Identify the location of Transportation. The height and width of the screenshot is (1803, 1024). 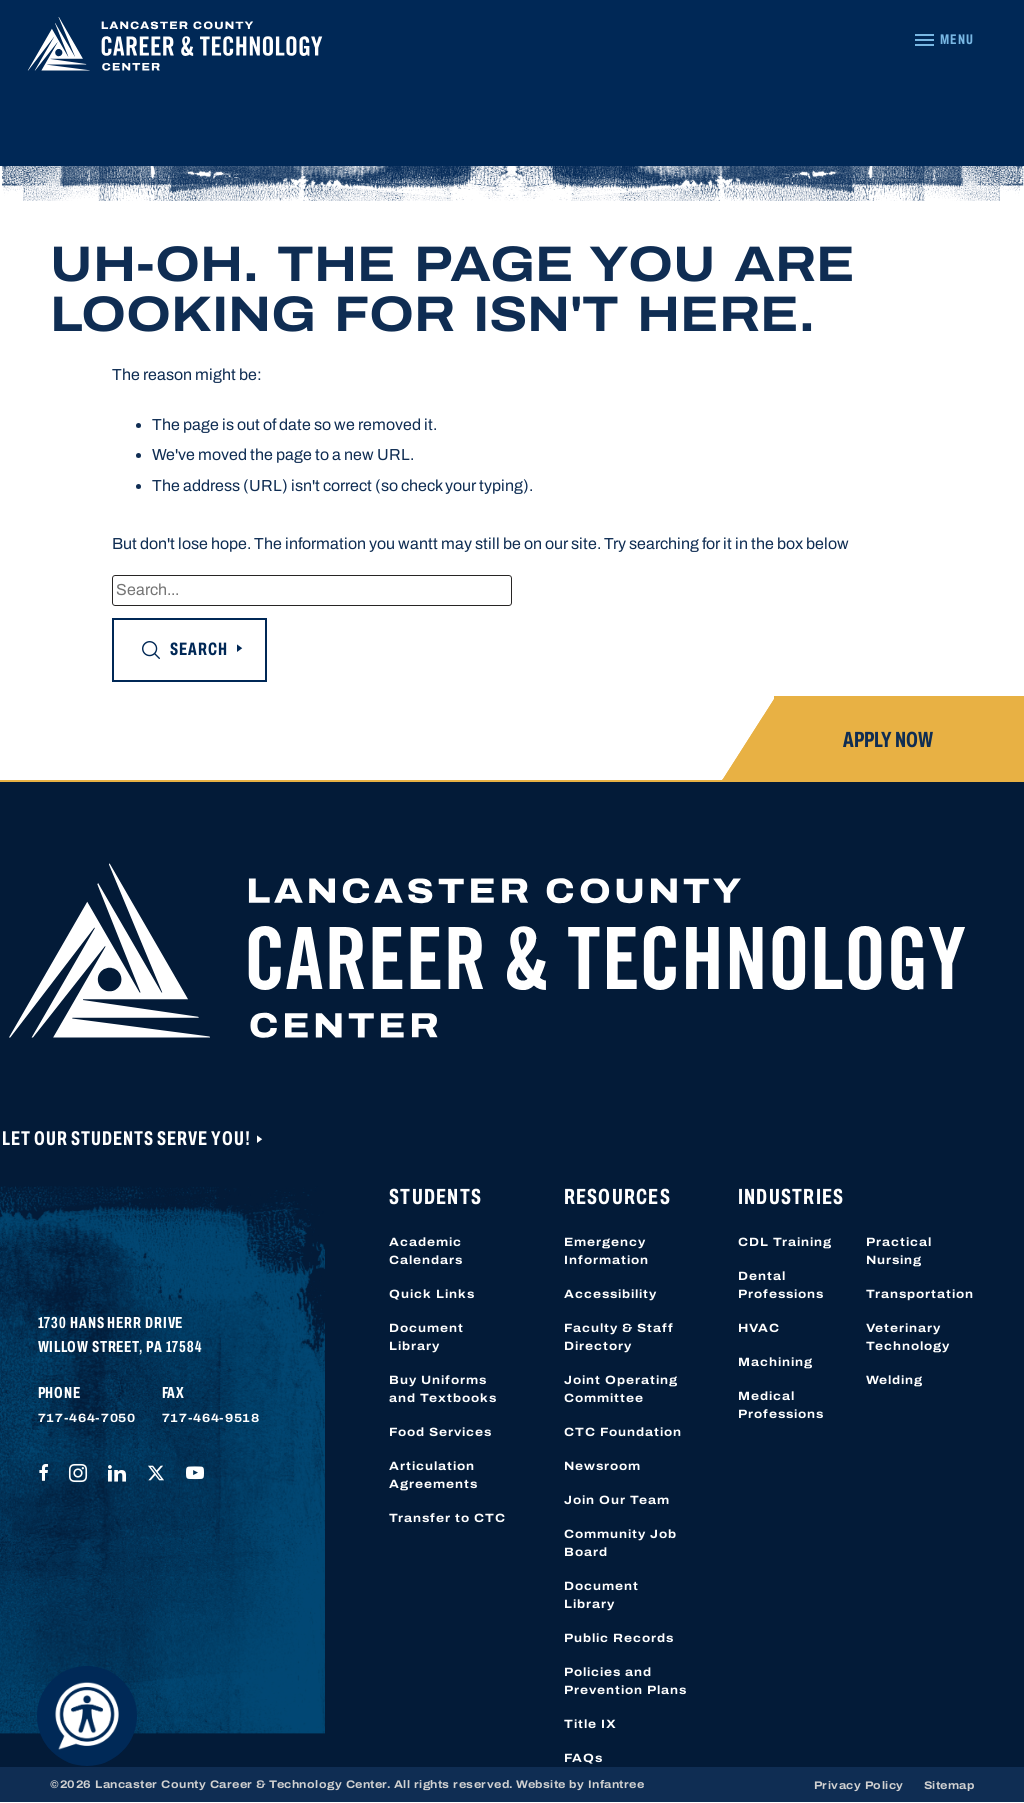
(920, 1294).